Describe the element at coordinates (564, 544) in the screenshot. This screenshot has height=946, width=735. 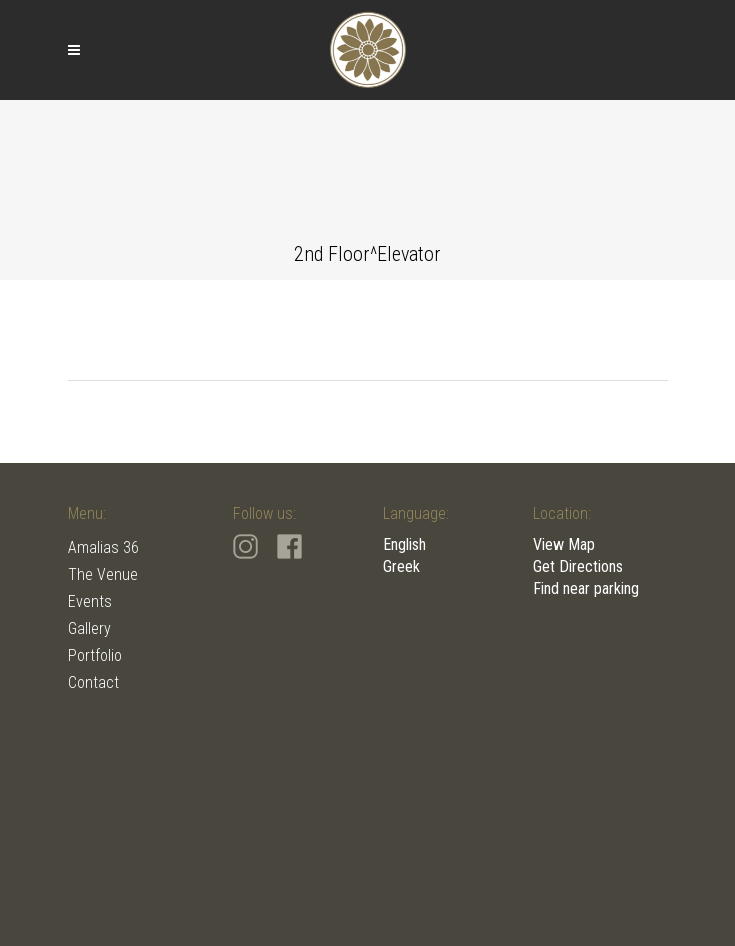
I see `View Map` at that location.